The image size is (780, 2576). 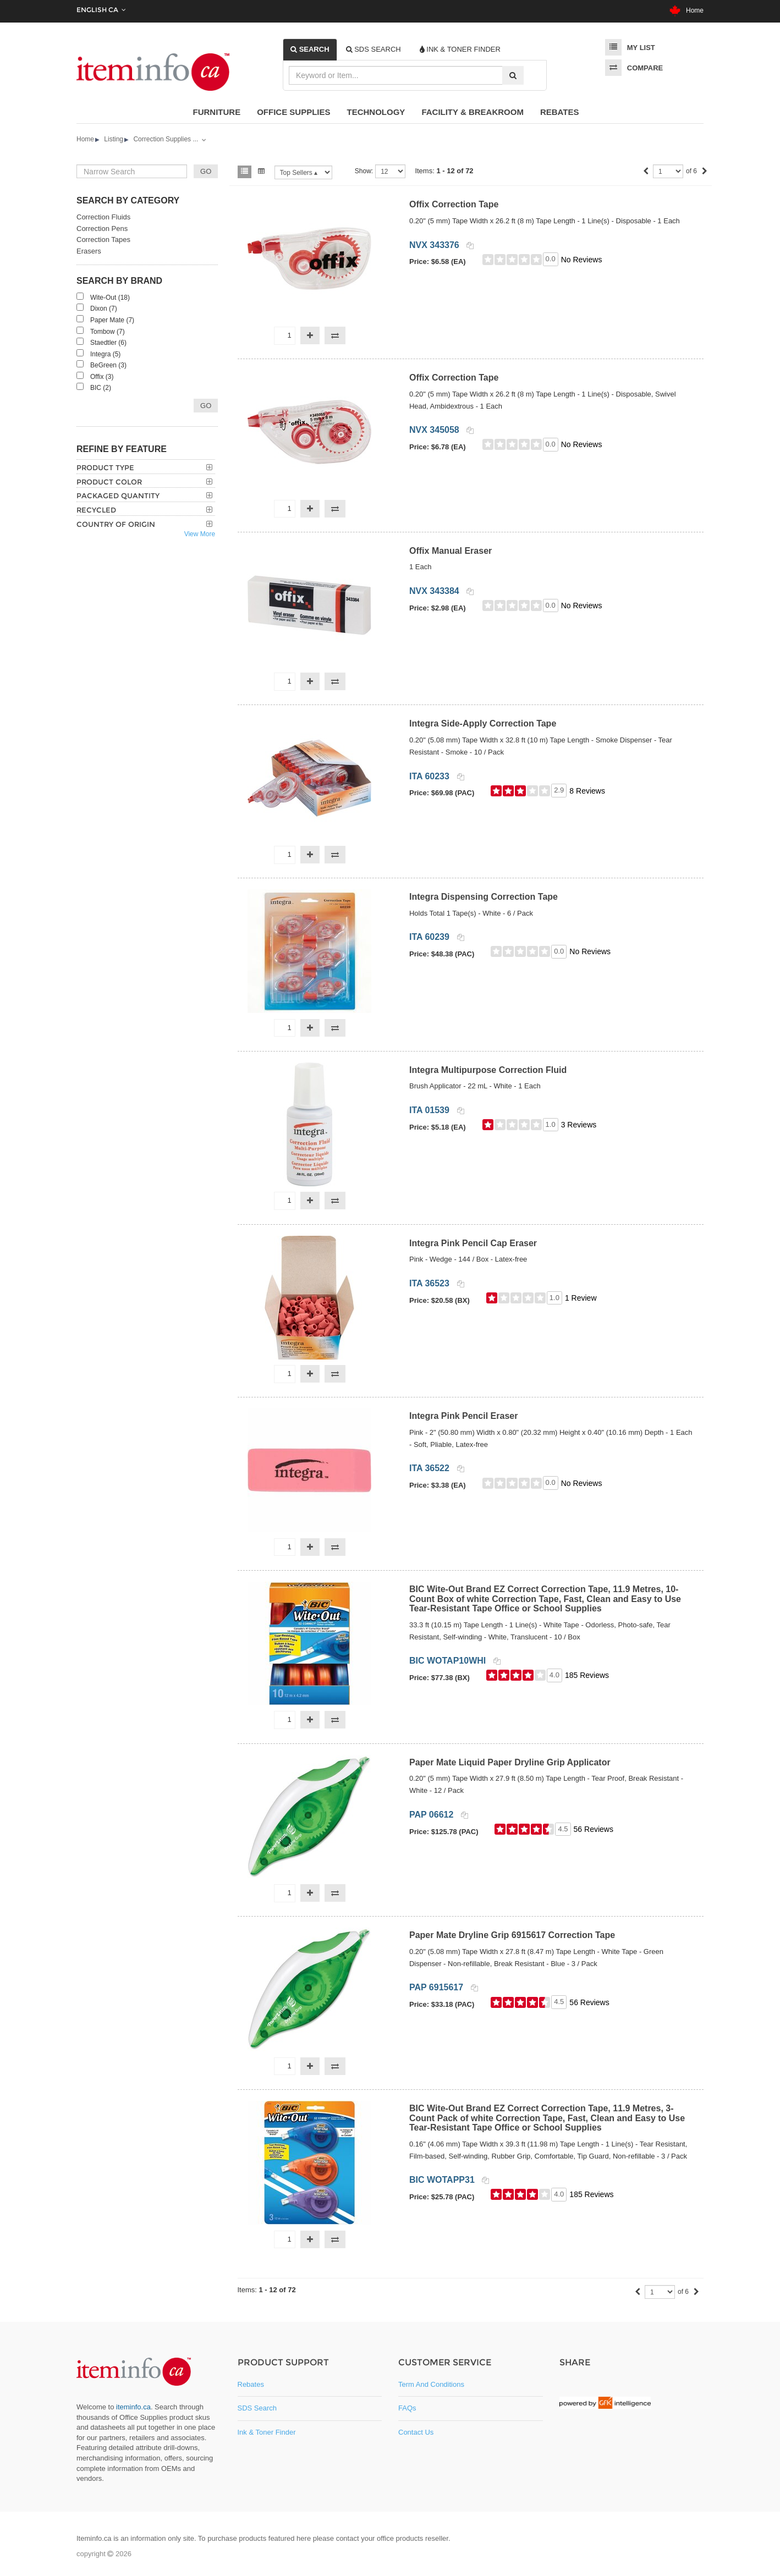 What do you see at coordinates (103, 239) in the screenshot?
I see `Correction Tapes` at bounding box center [103, 239].